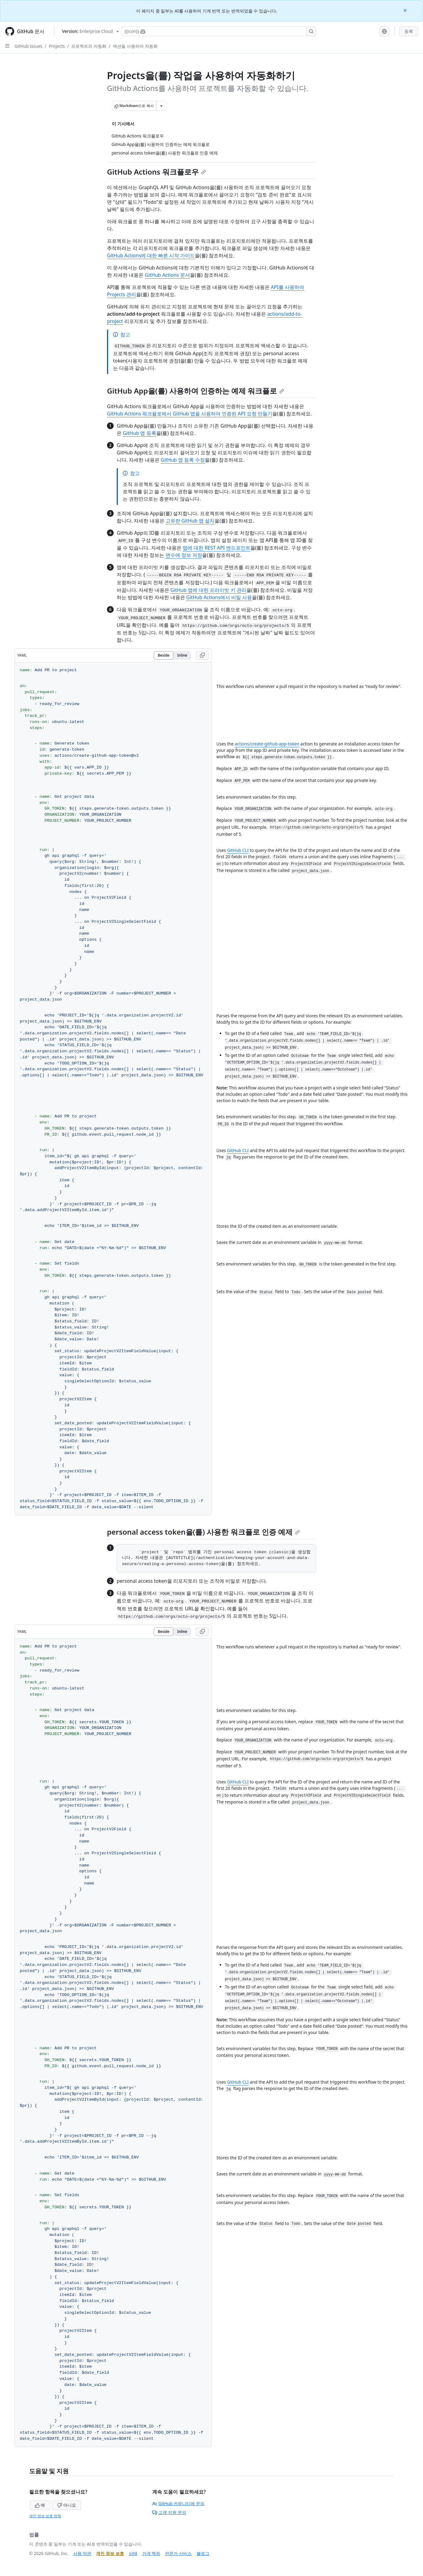  I want to click on personal access token을(를) 사용한 워크플로 인증 예제, so click(203, 1532).